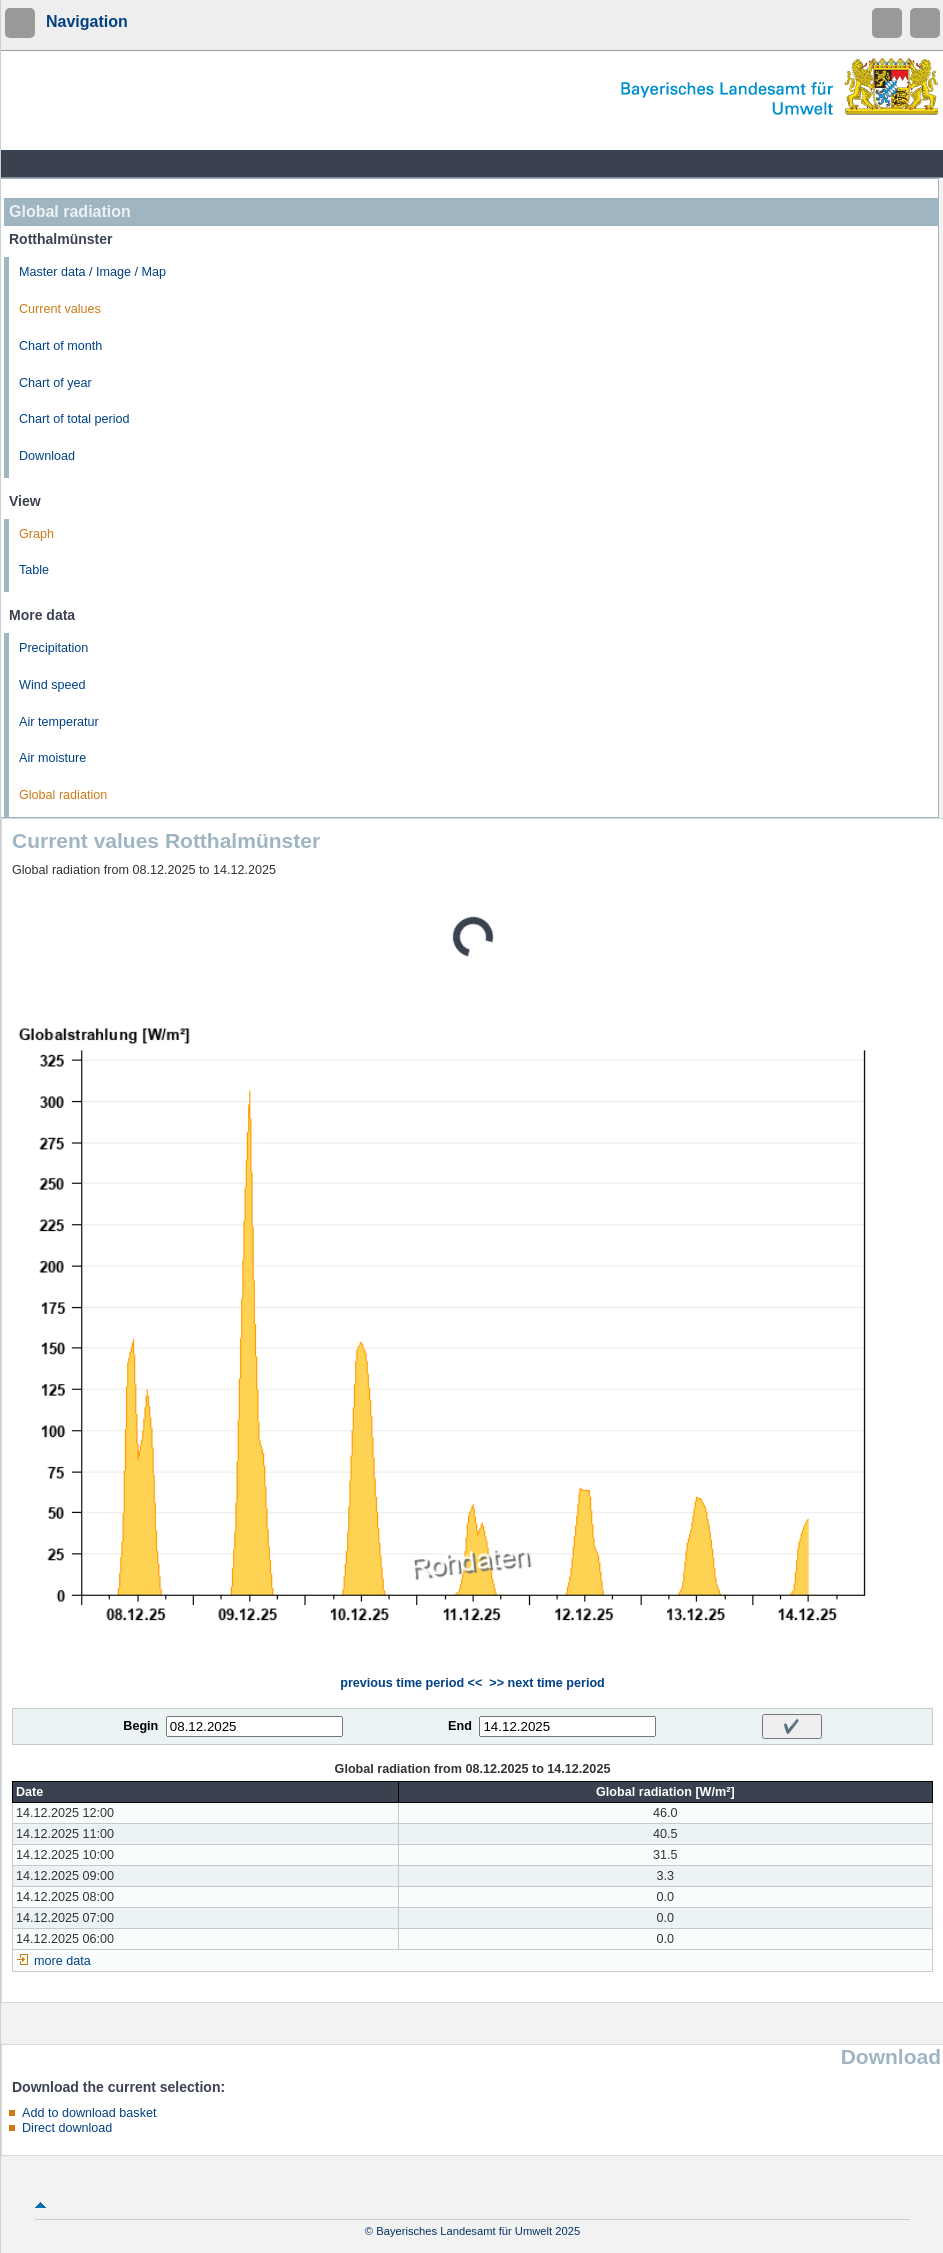 The image size is (943, 2253). I want to click on previous time period <<, so click(411, 1683).